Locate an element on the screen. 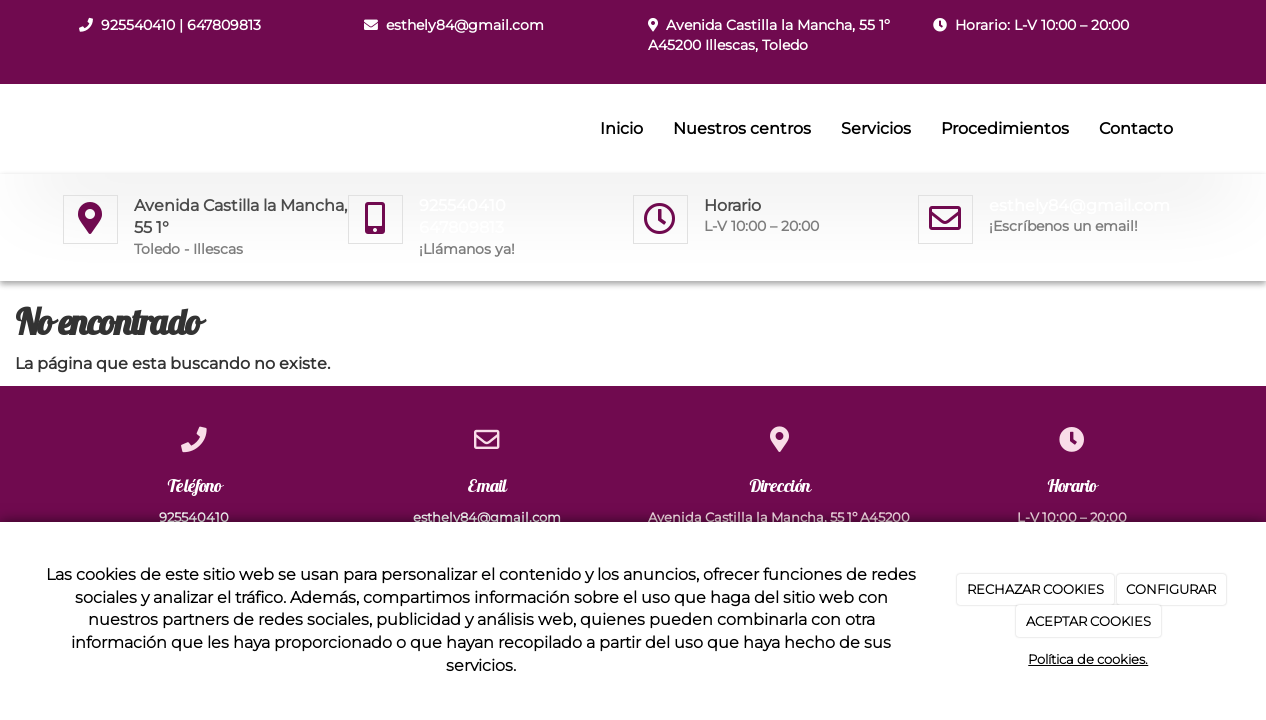 The height and width of the screenshot is (720, 1266). Contacto is located at coordinates (1136, 128).